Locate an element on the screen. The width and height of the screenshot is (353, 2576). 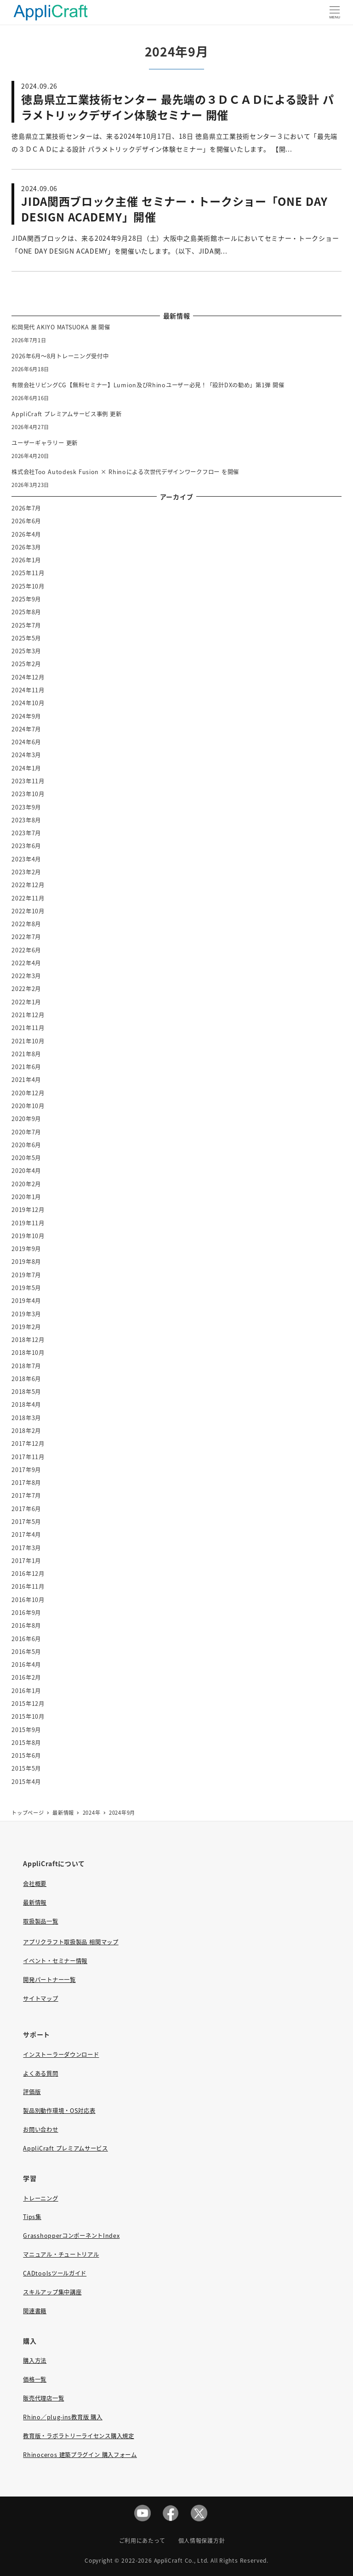
2019年8月 is located at coordinates (26, 1261).